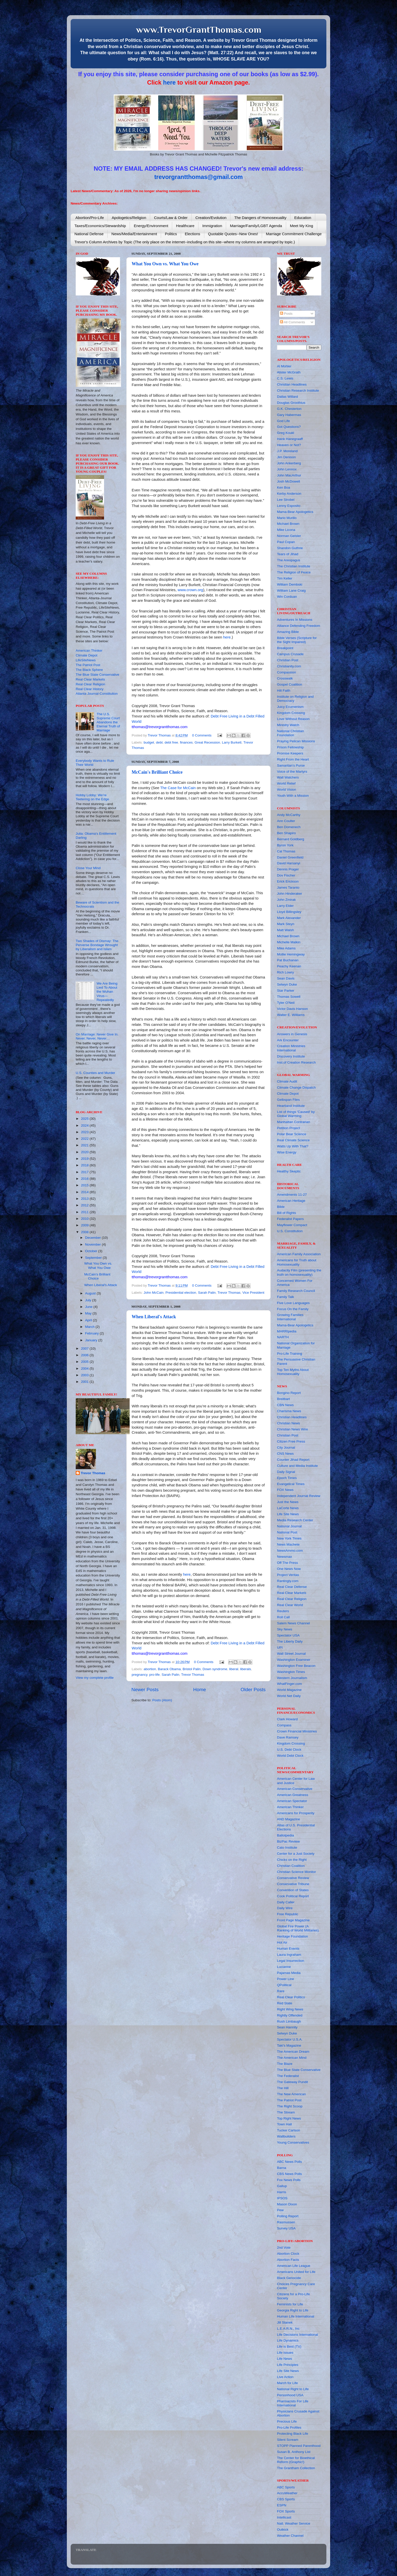 This screenshot has width=397, height=2576. I want to click on Center for a Just Society, so click(295, 1853).